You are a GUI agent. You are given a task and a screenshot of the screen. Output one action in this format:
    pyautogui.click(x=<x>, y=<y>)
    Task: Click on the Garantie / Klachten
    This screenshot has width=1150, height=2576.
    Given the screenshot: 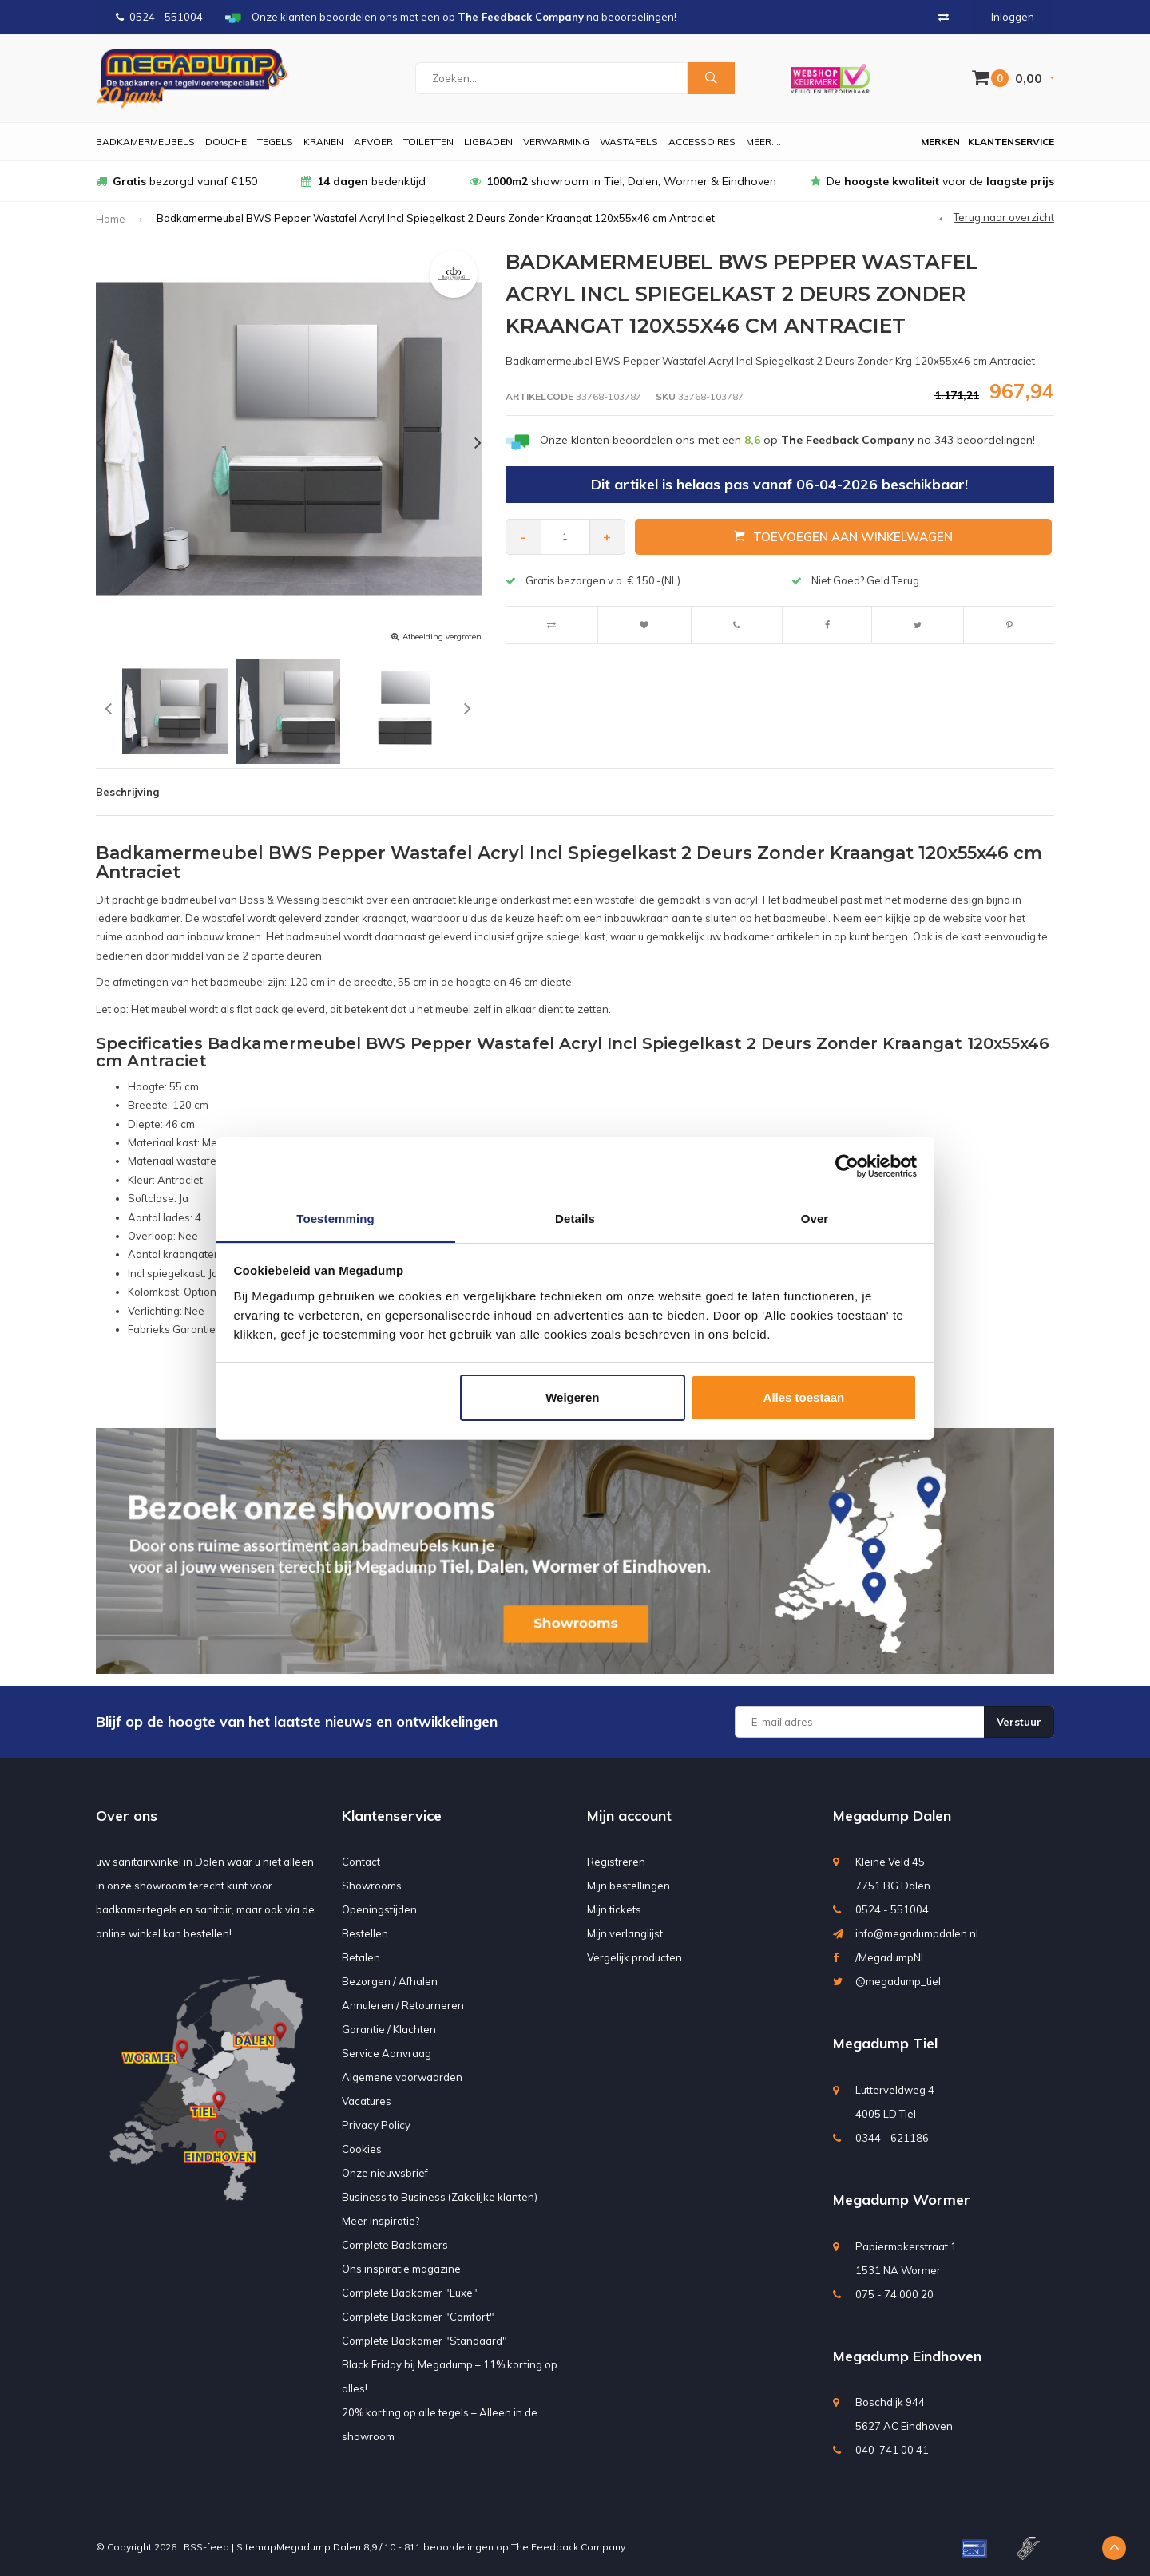 What is the action you would take?
    pyautogui.click(x=389, y=2029)
    